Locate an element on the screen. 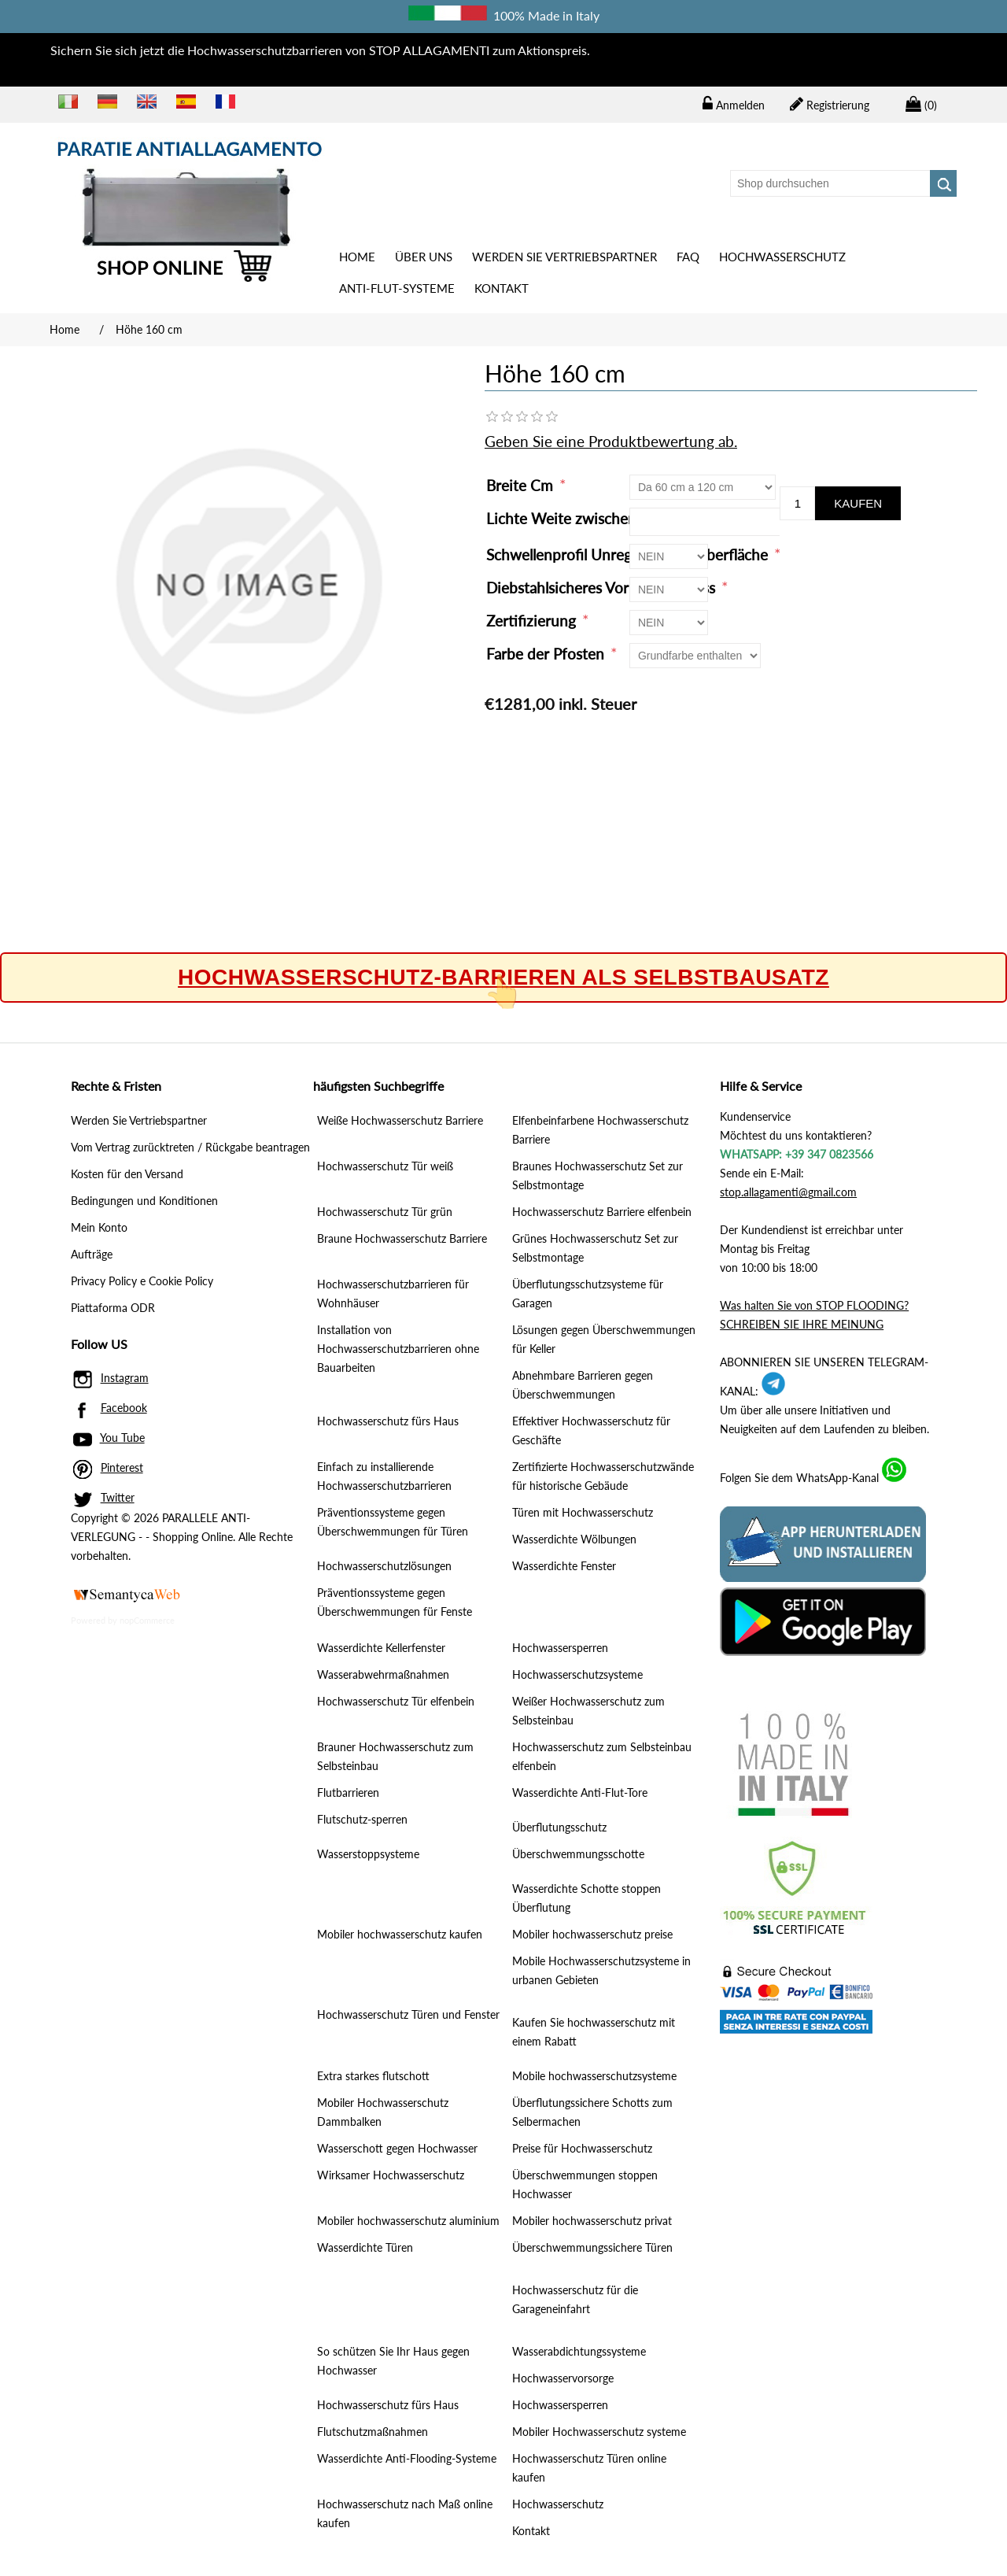  nopCommerce is located at coordinates (147, 1620).